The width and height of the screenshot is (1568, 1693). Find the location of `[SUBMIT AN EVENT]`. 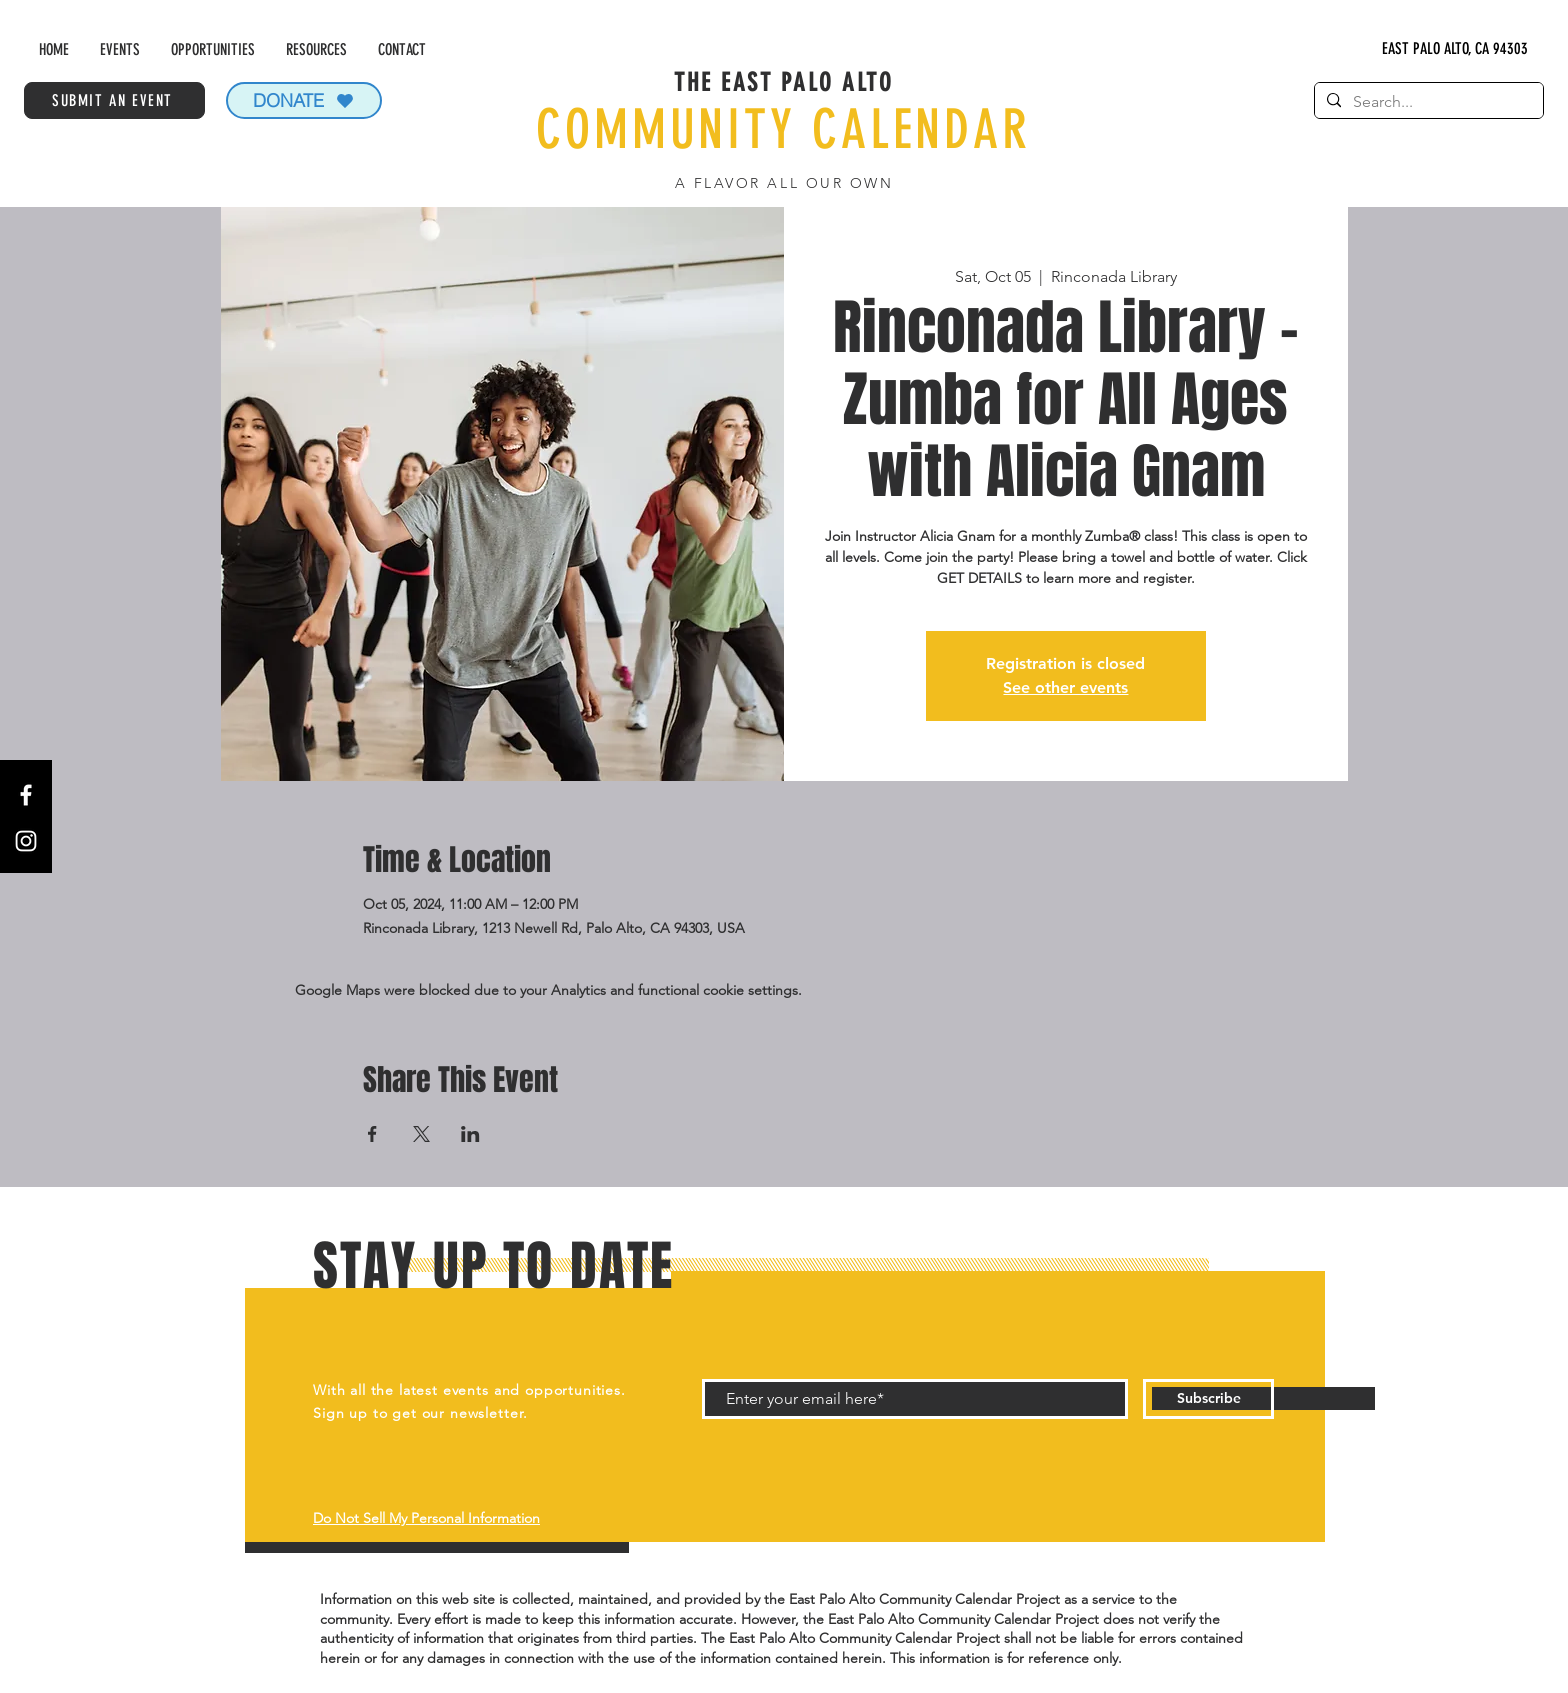

[SUBMIT AN EVENT] is located at coordinates (114, 100).